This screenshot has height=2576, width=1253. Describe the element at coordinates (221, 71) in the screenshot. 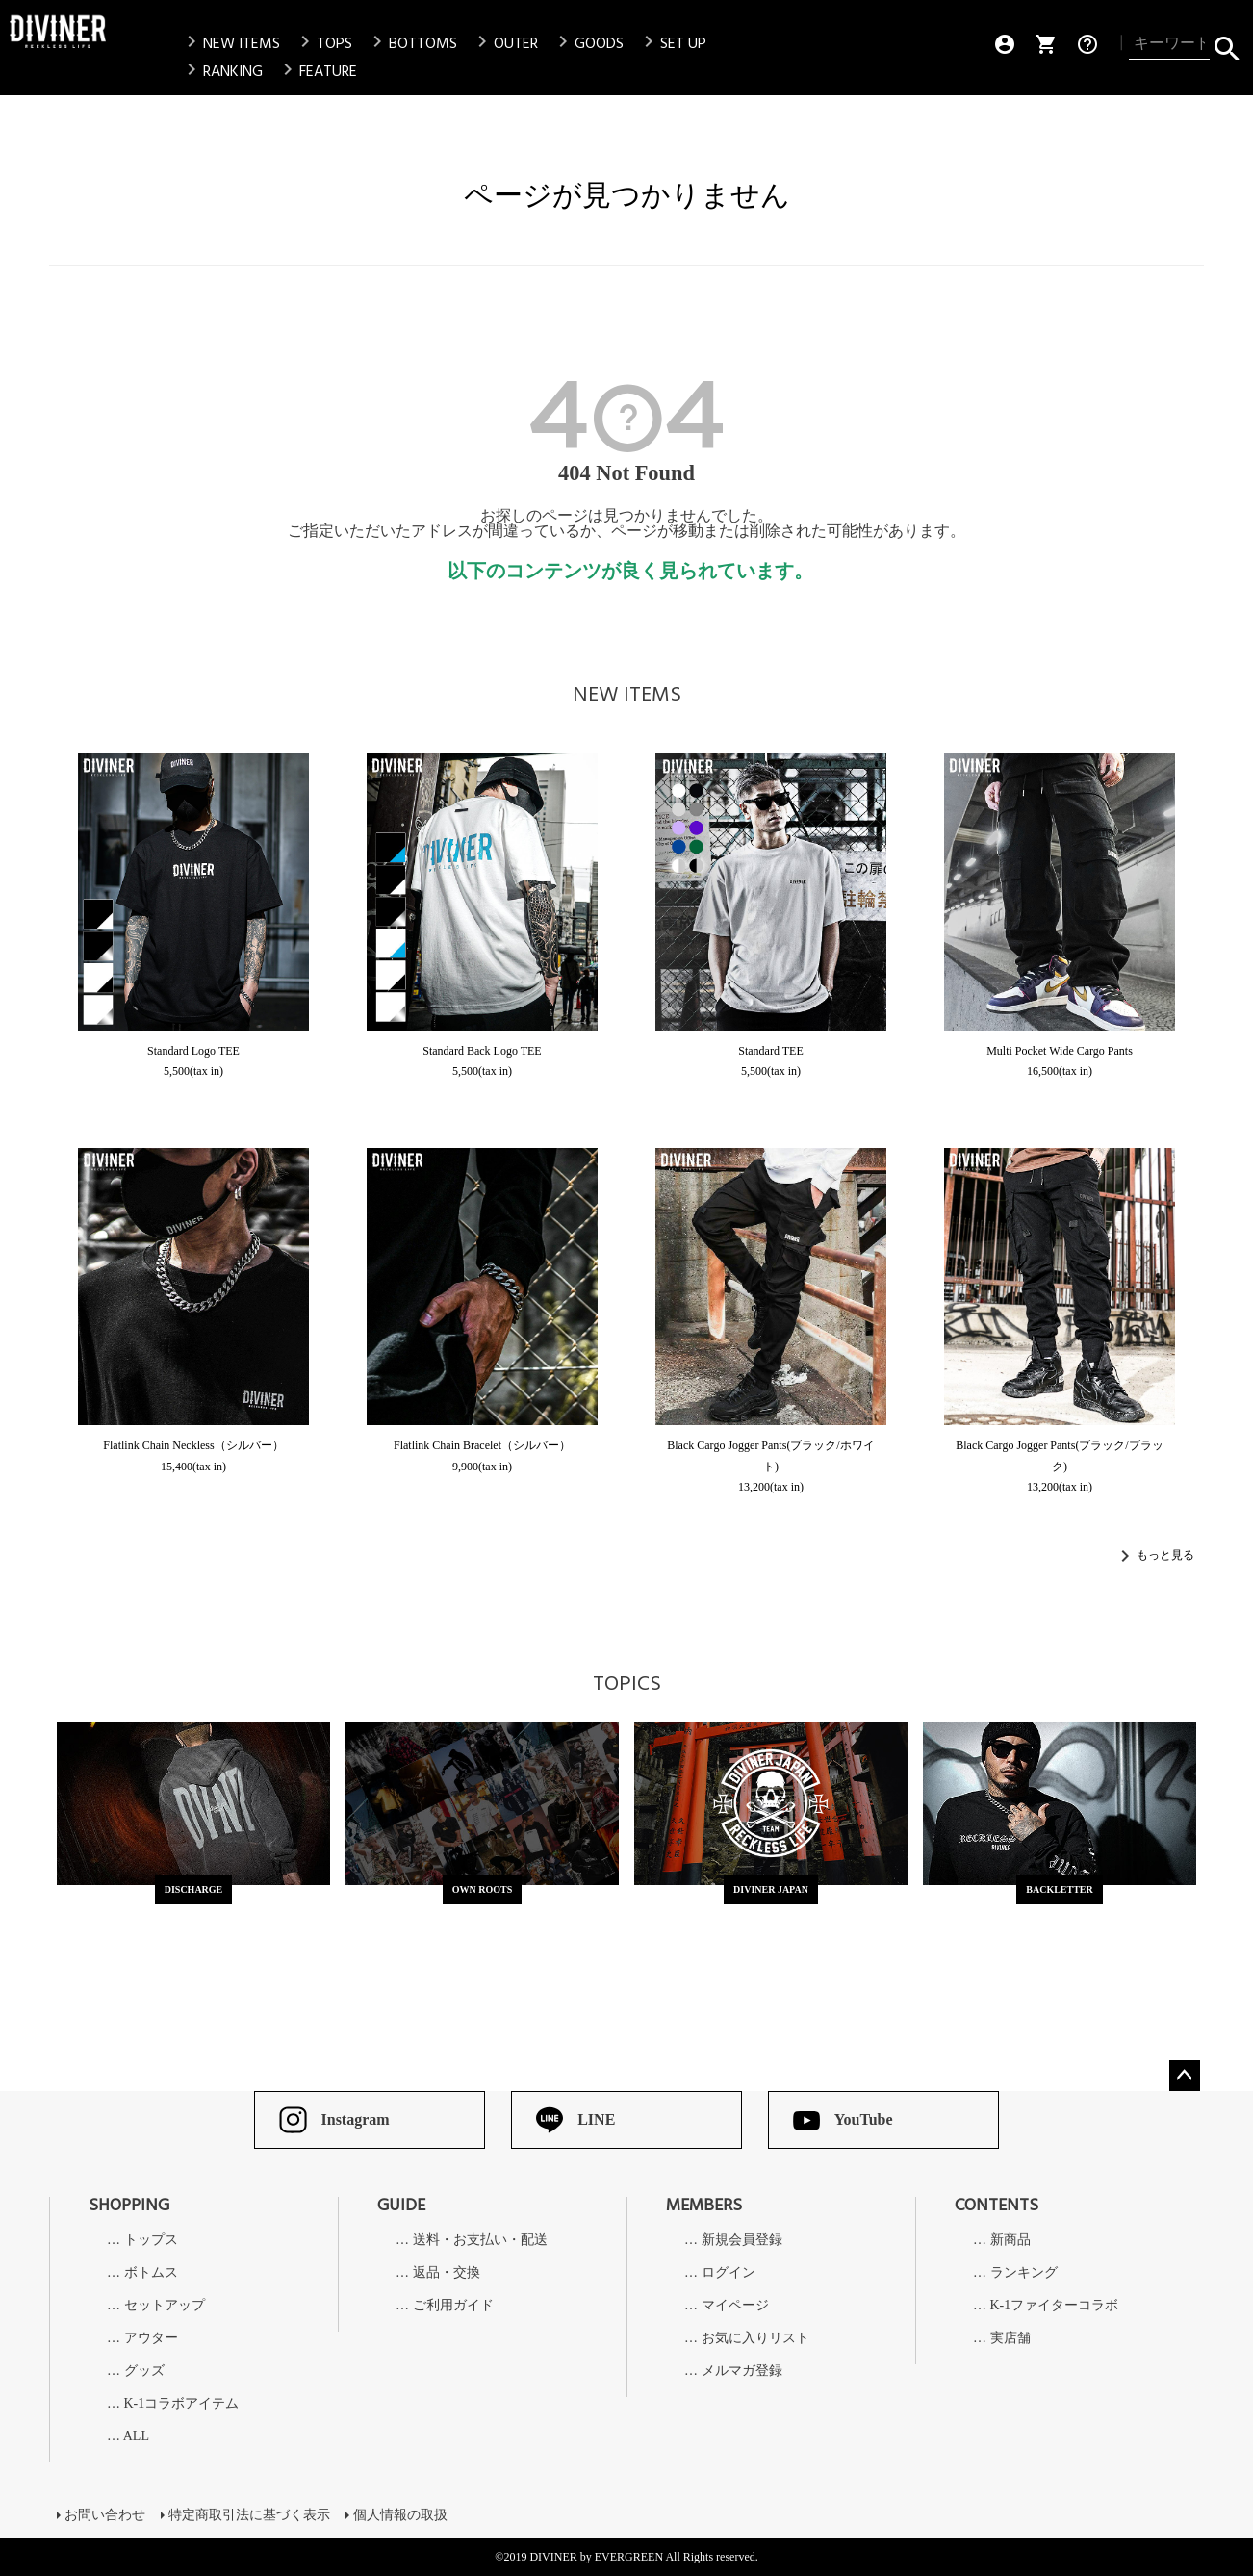

I see `RANKING` at that location.